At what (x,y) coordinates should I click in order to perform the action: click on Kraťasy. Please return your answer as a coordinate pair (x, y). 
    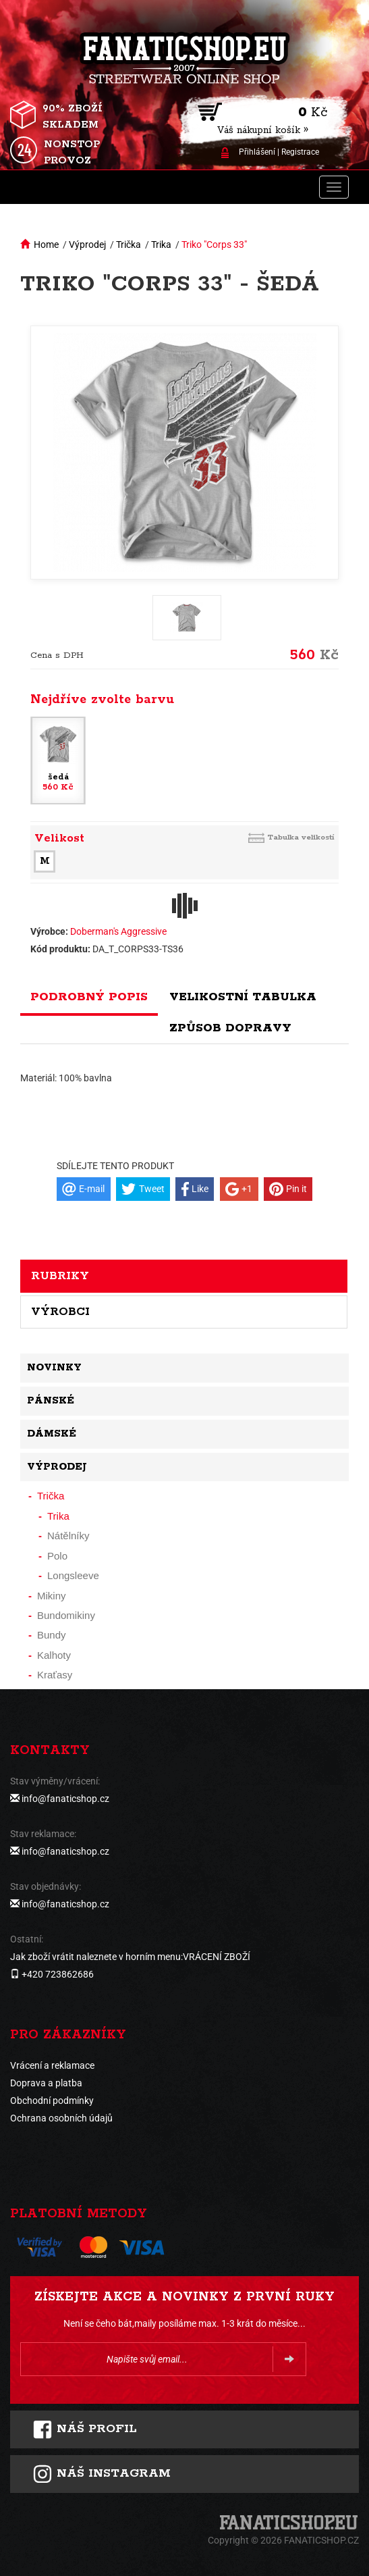
    Looking at the image, I should click on (54, 1674).